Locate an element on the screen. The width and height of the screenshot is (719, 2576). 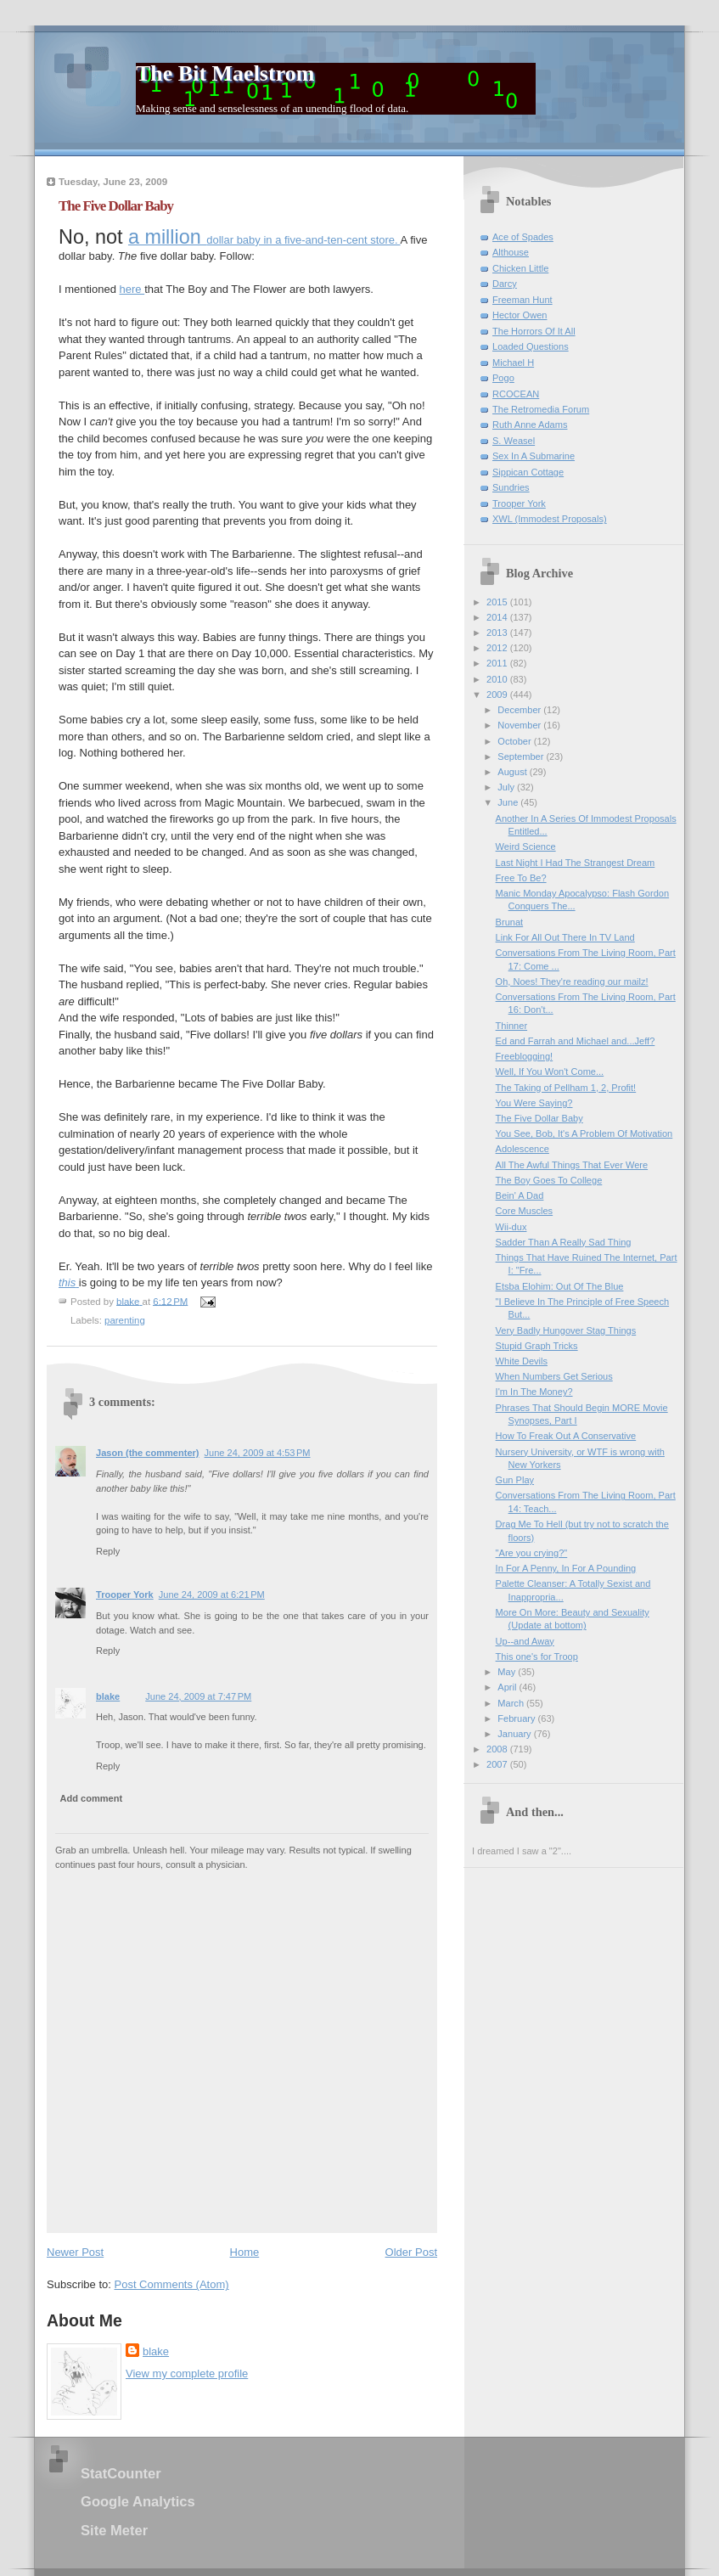
"Are you crying?" is located at coordinates (532, 1553).